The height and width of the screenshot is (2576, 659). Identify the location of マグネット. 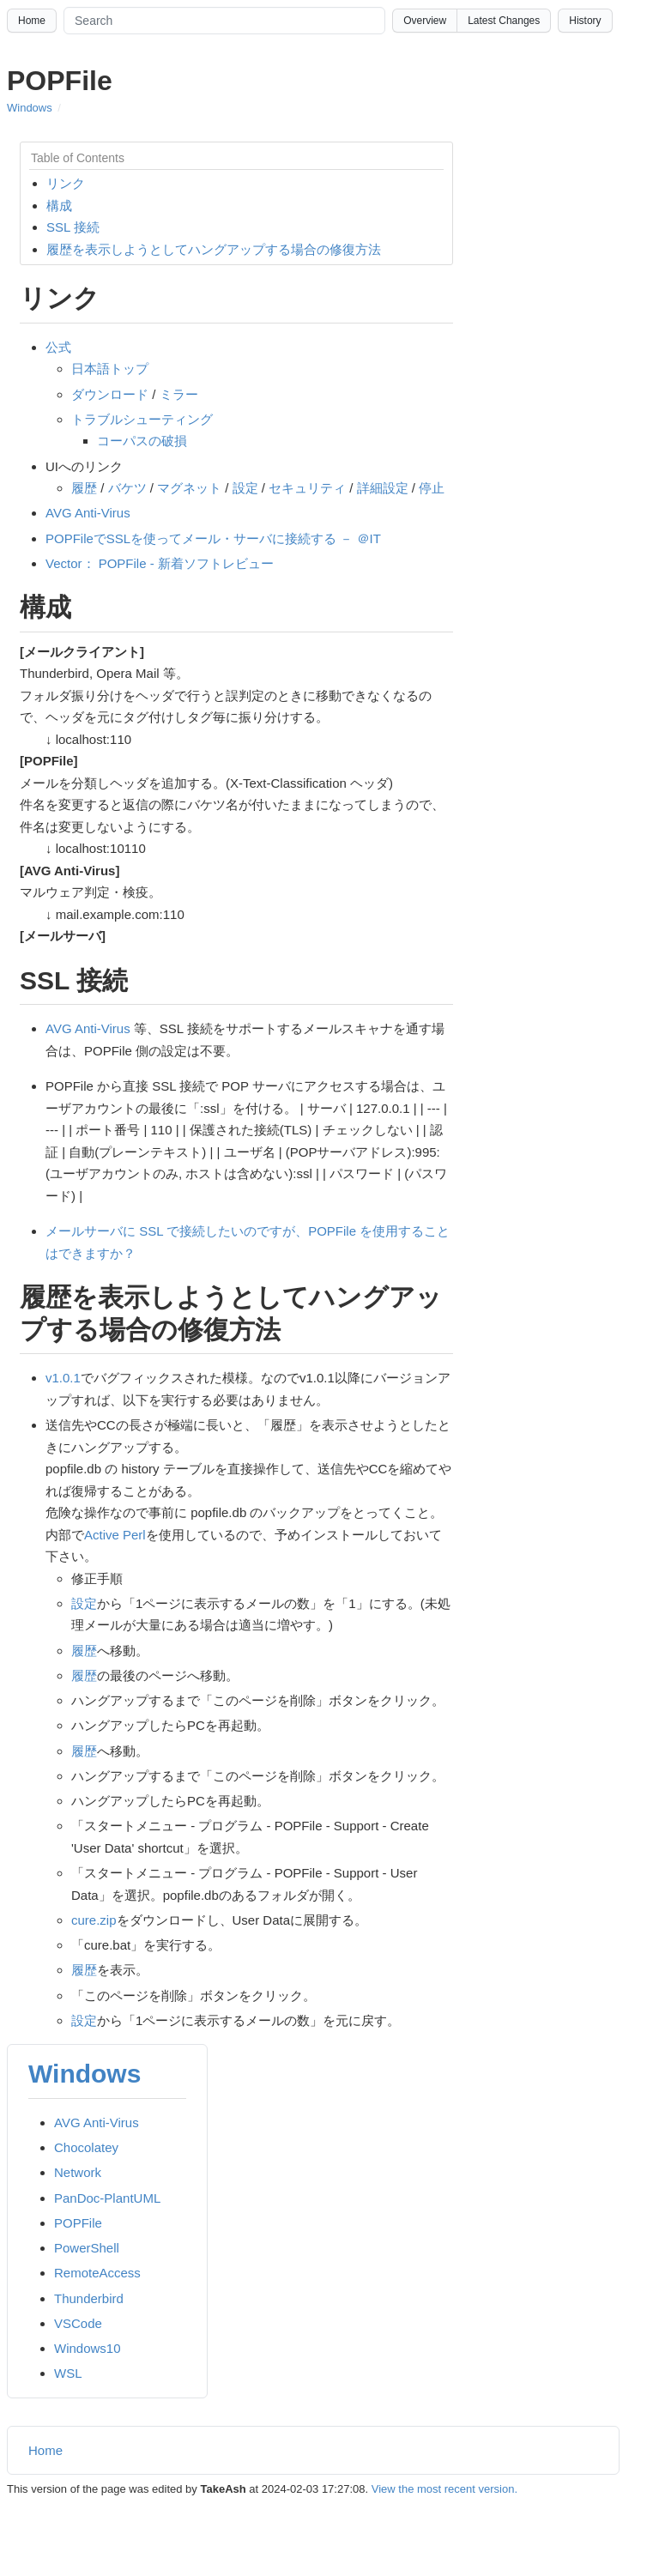
(189, 488).